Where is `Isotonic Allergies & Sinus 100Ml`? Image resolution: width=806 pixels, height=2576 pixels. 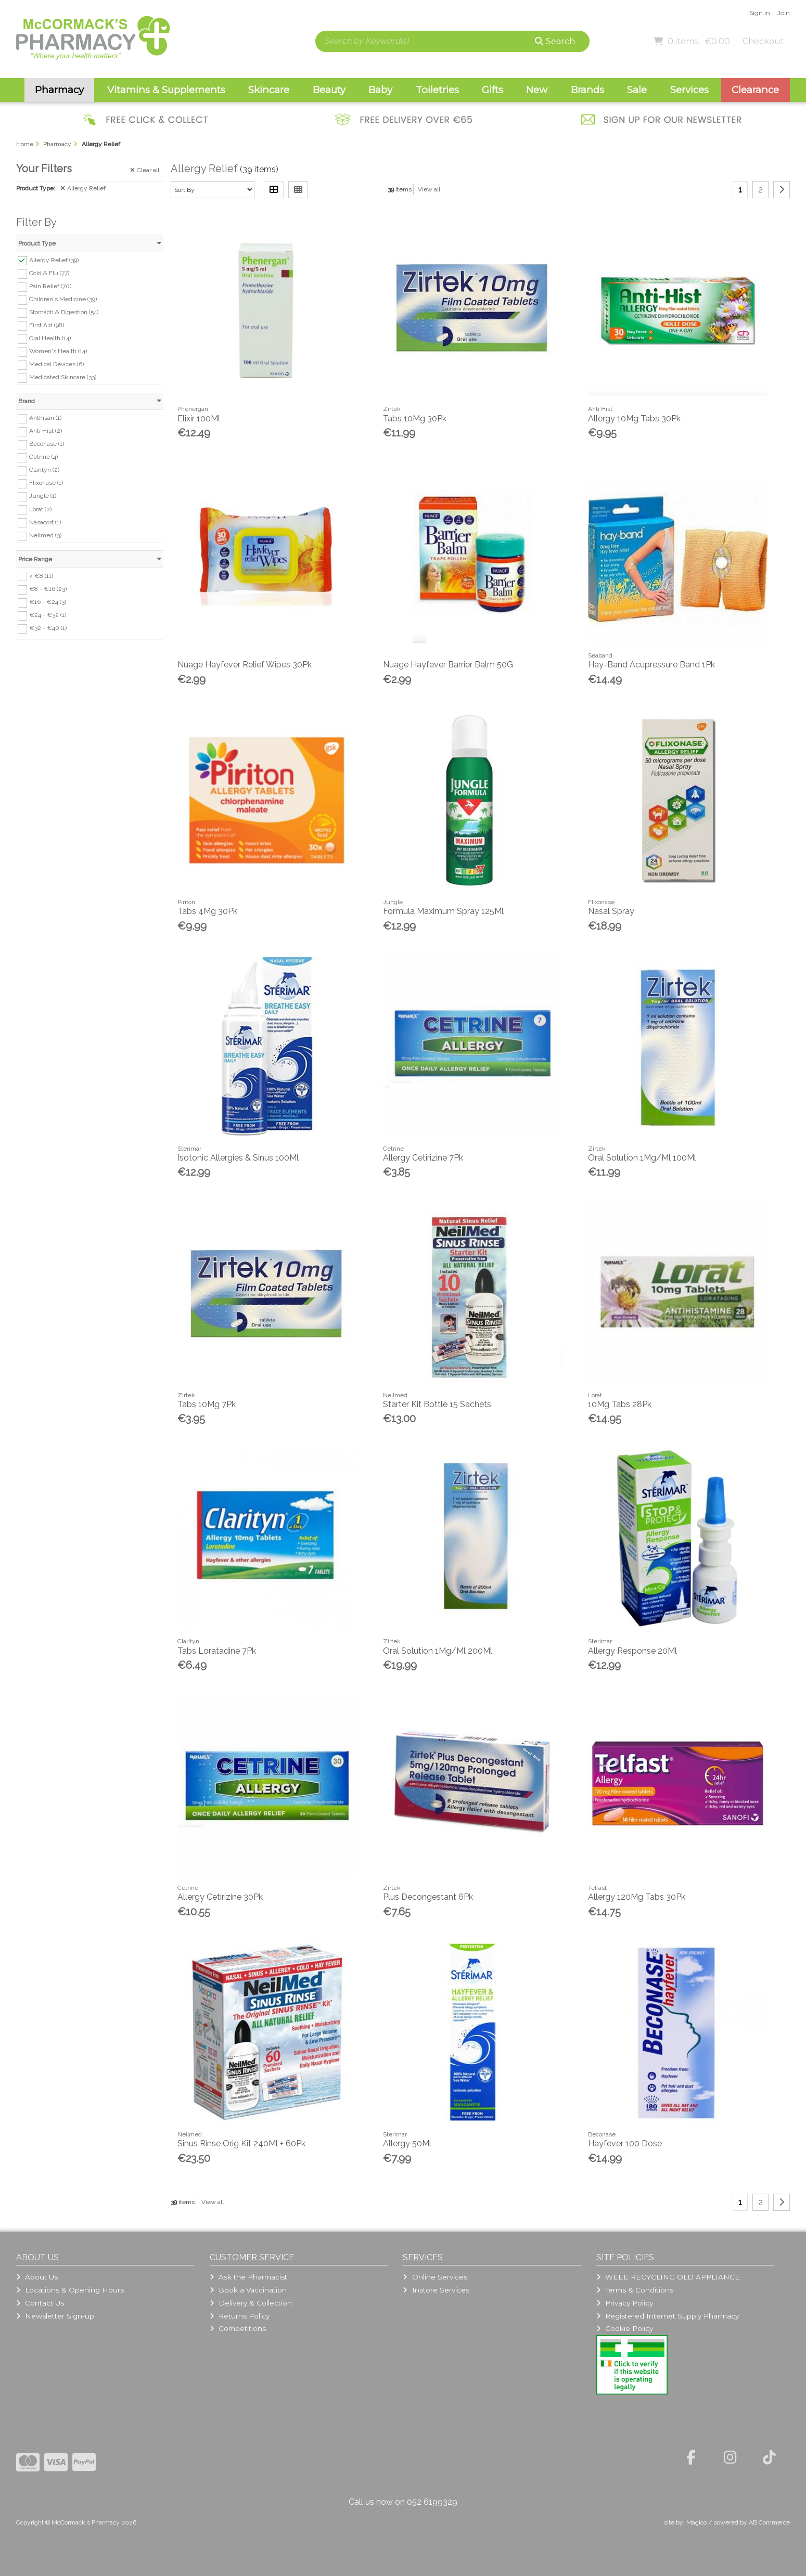
Isotonic Allergies & Sinus 100Ml is located at coordinates (238, 1158).